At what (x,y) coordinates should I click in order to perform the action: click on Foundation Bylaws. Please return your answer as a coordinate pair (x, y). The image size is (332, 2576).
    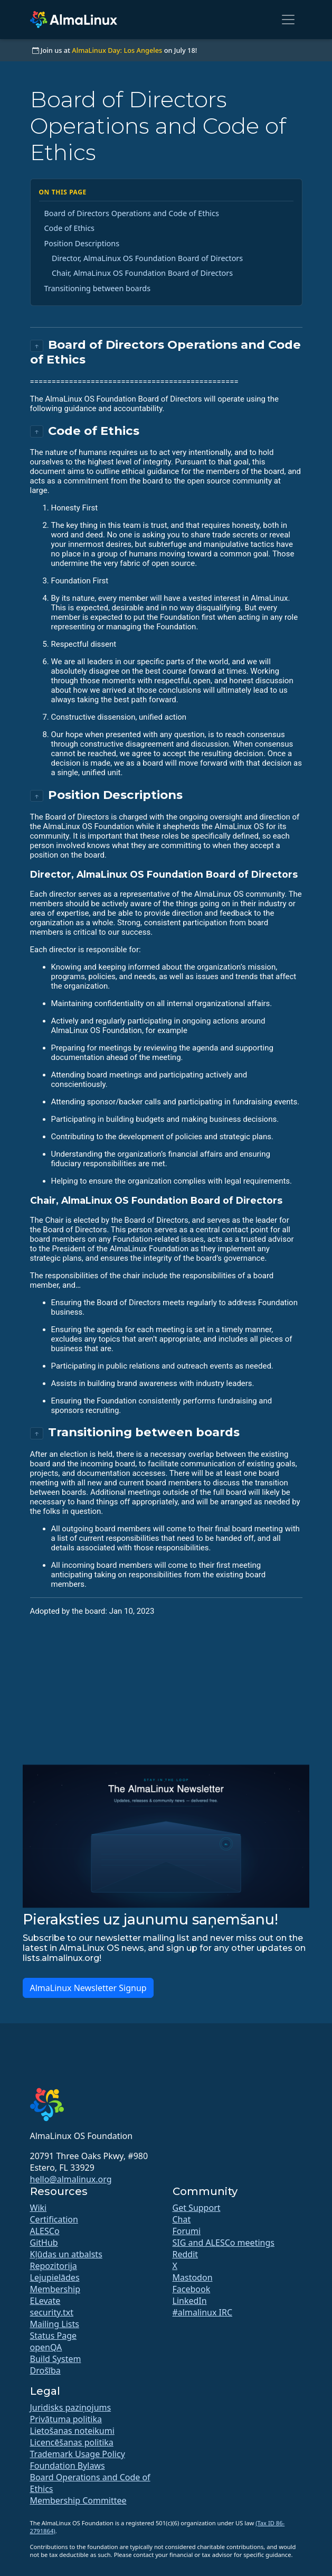
    Looking at the image, I should click on (67, 2465).